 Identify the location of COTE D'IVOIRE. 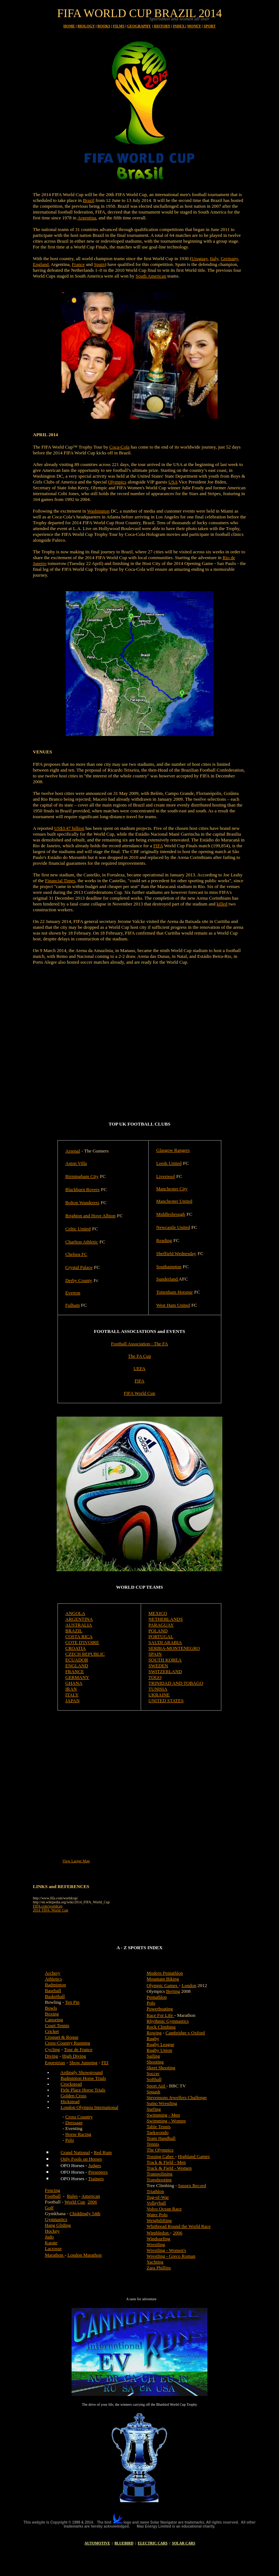
(82, 1642).